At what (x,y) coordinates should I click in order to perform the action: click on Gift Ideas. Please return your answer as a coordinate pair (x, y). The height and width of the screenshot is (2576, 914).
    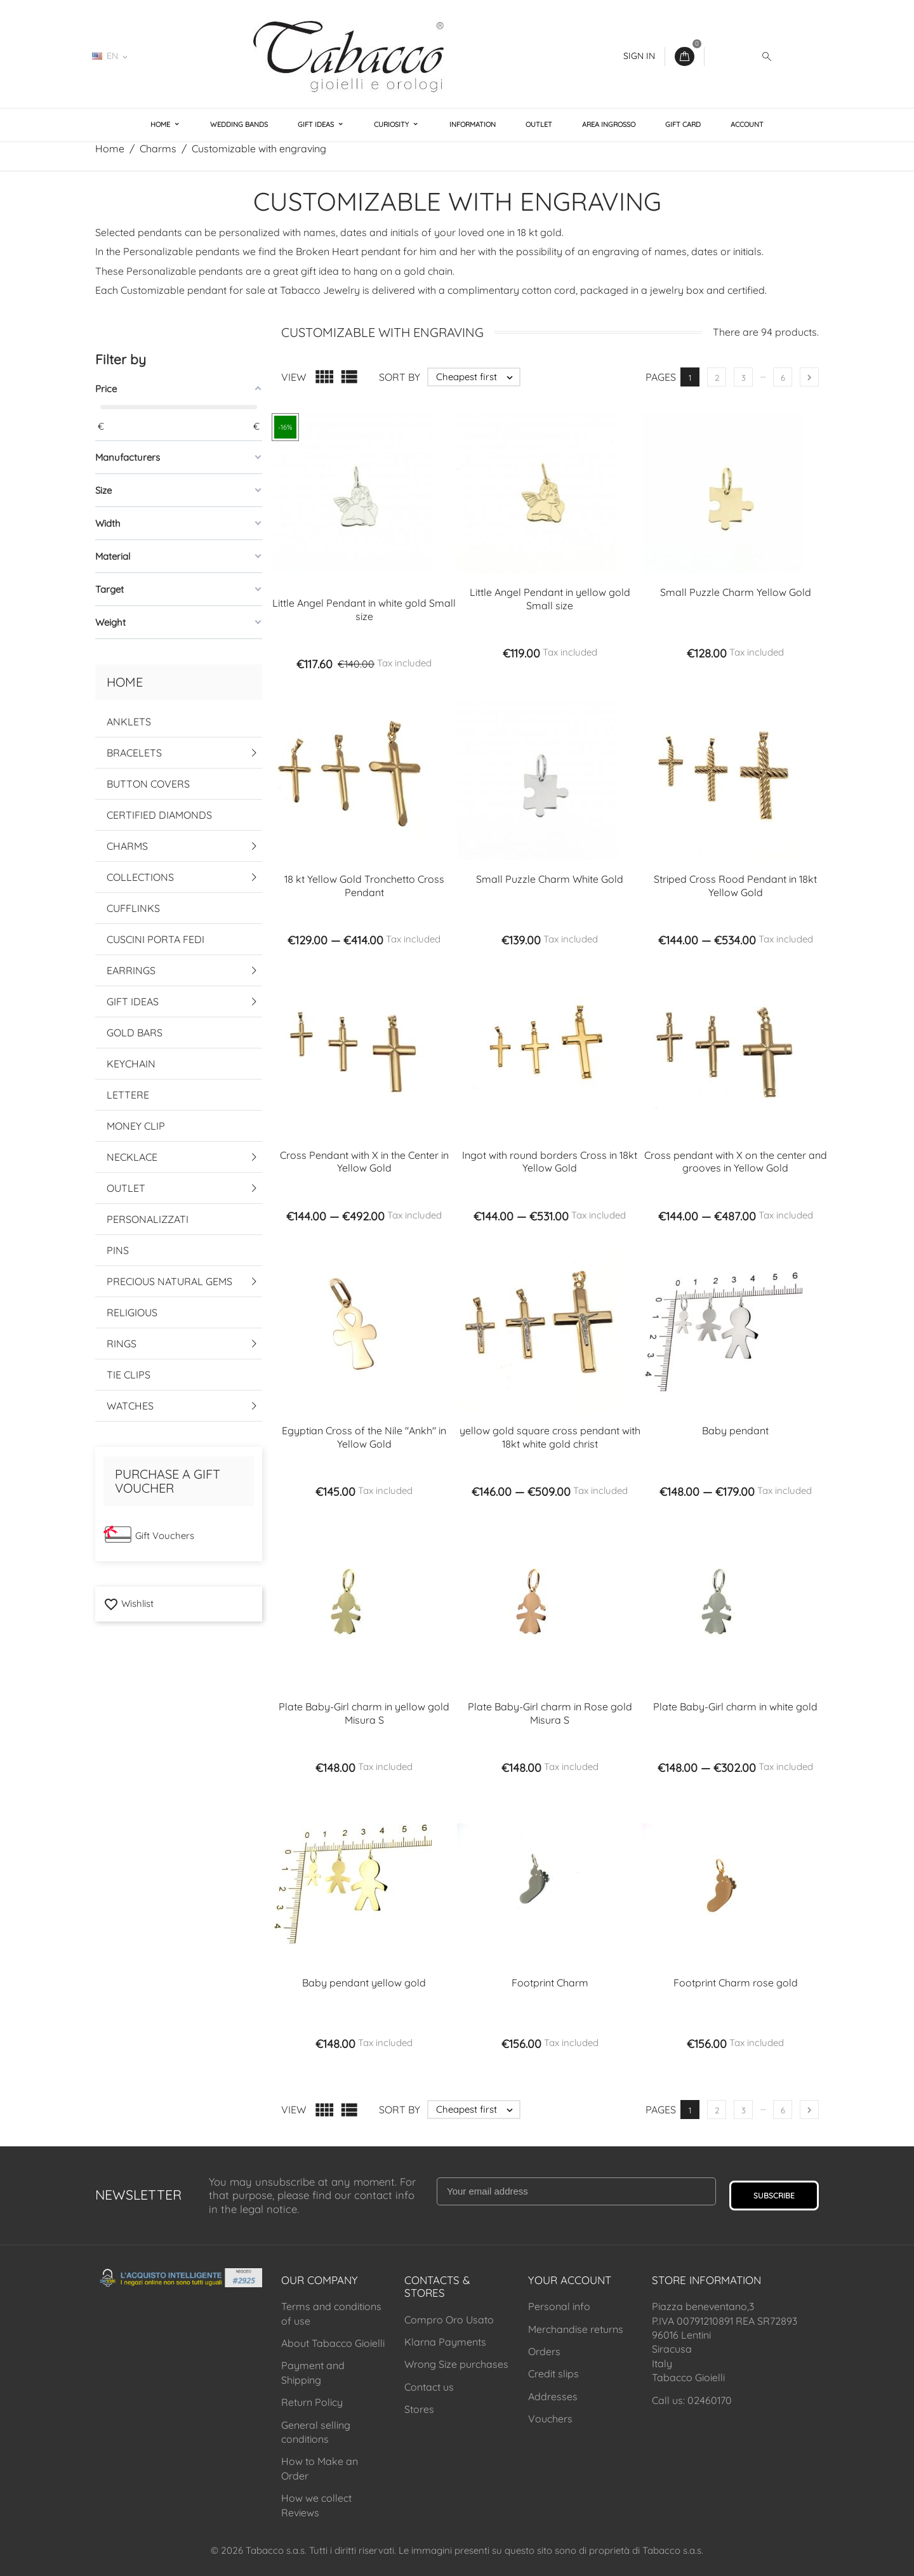
    Looking at the image, I should click on (317, 124).